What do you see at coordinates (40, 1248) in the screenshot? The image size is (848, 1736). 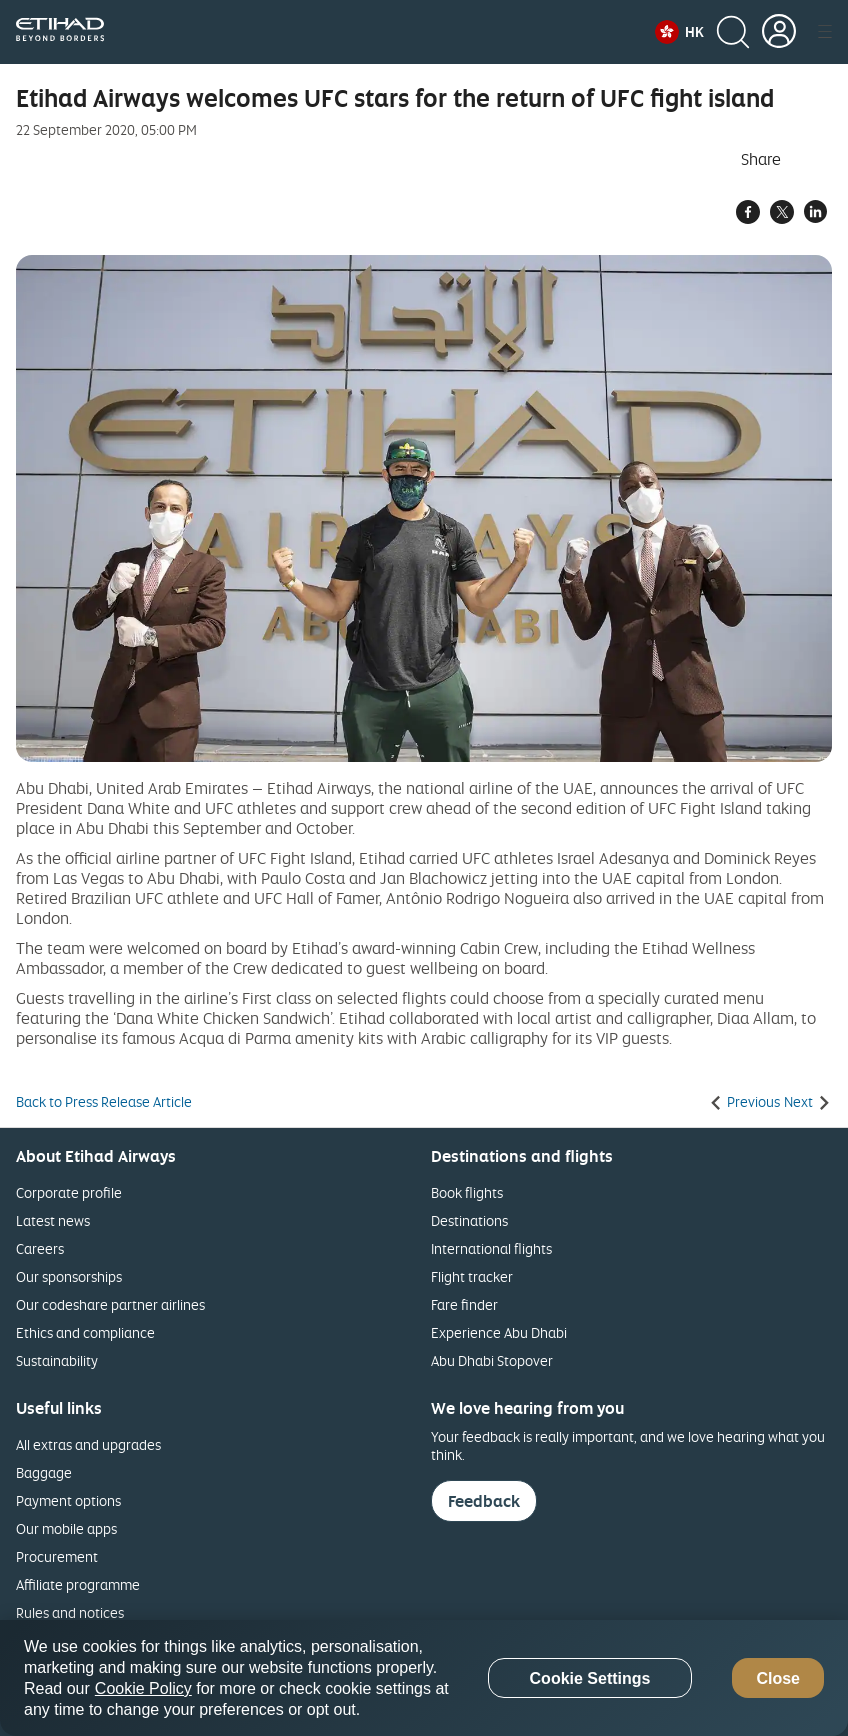 I see `Careers` at bounding box center [40, 1248].